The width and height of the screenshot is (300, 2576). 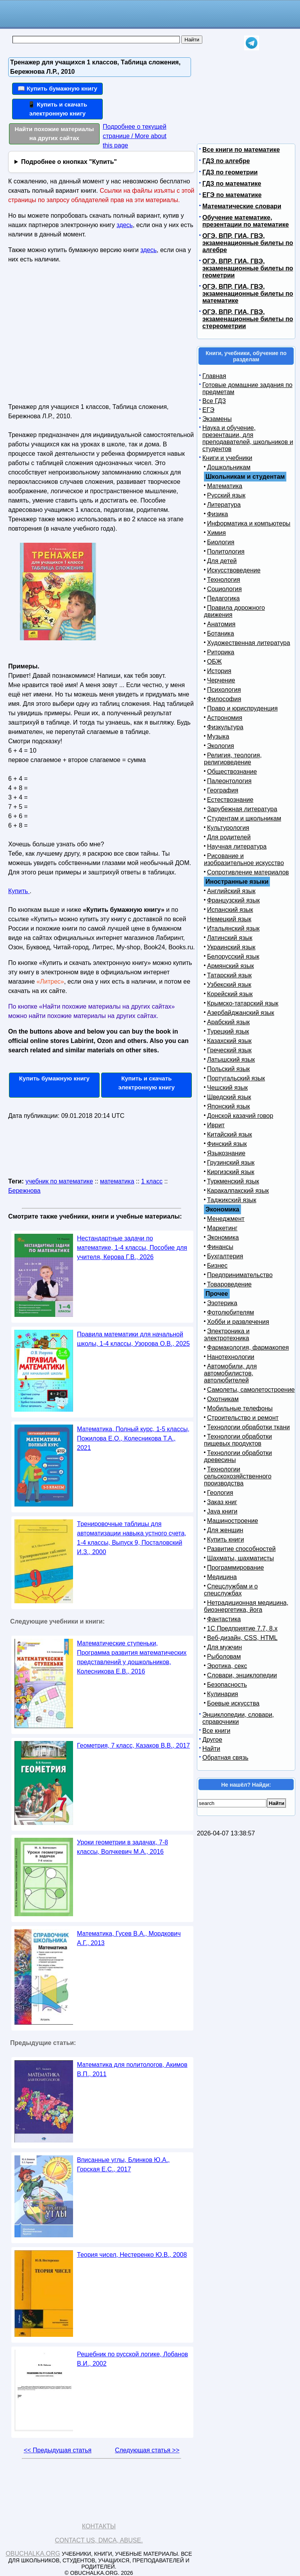 What do you see at coordinates (231, 183) in the screenshot?
I see `ГДЗ по математике` at bounding box center [231, 183].